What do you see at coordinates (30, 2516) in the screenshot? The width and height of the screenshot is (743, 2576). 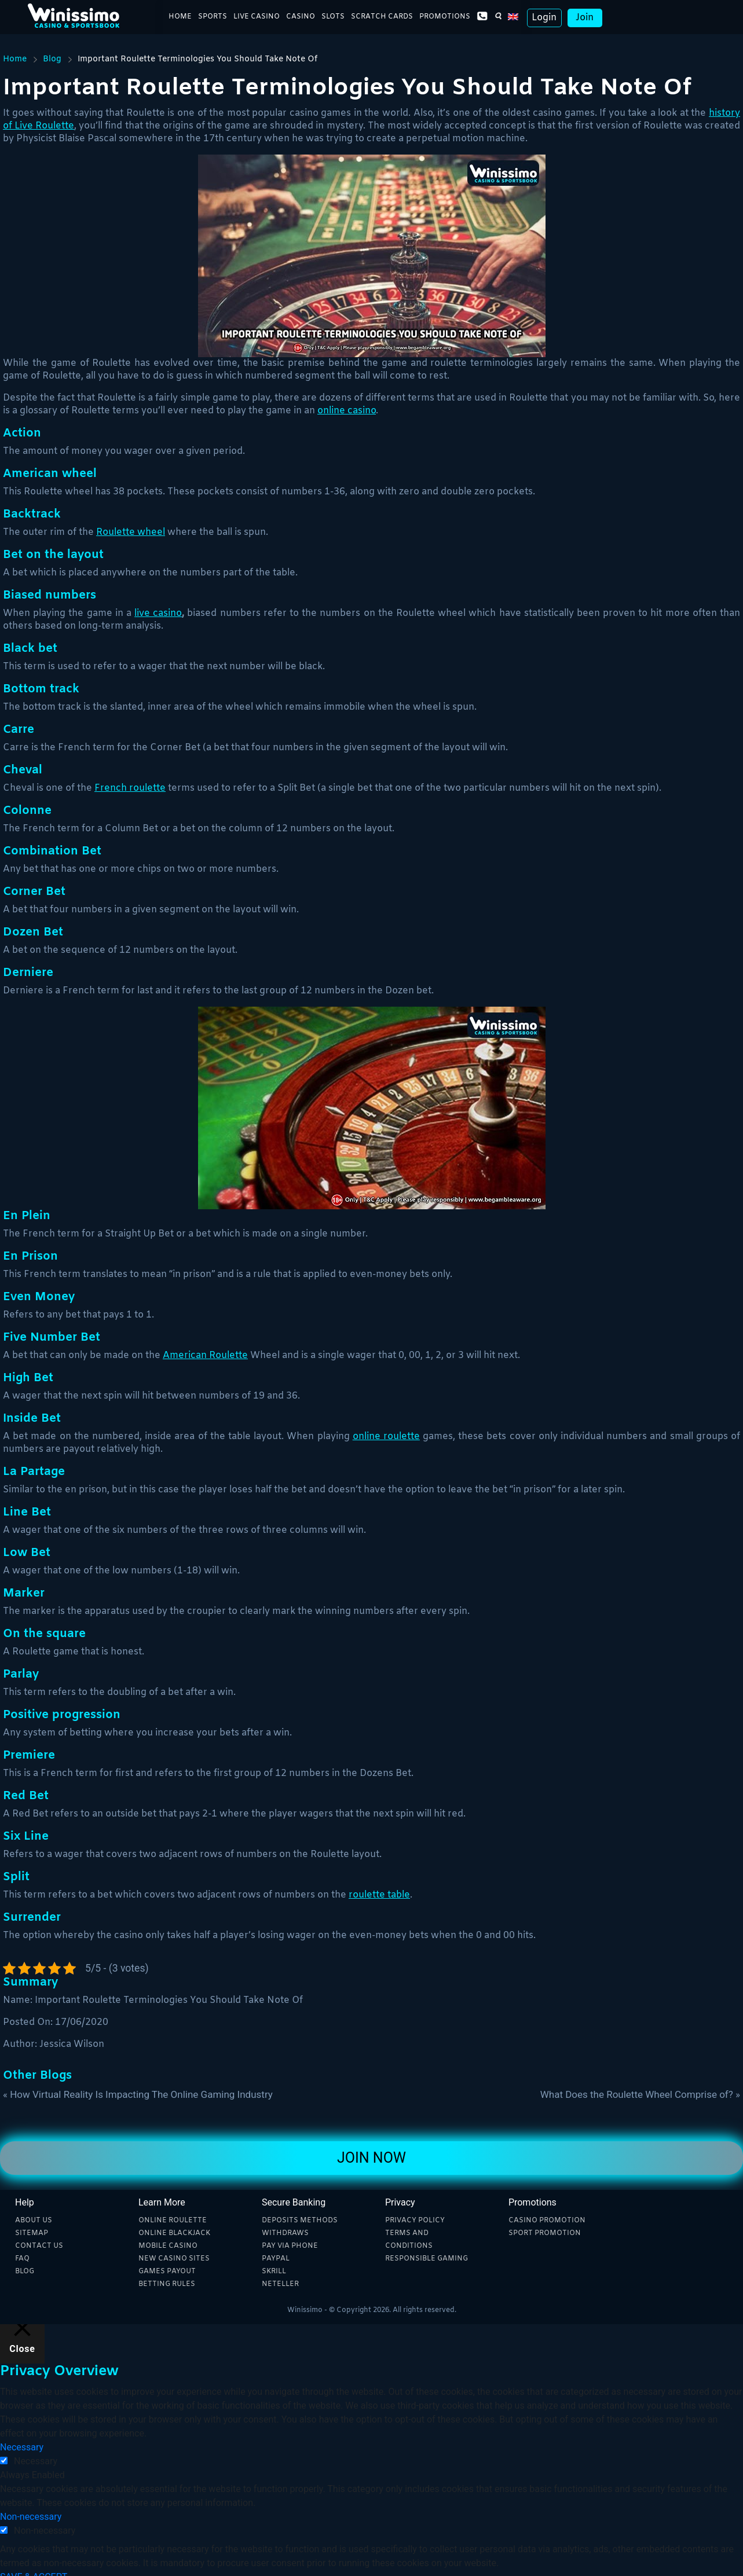 I see `Non-necessary [button]` at bounding box center [30, 2516].